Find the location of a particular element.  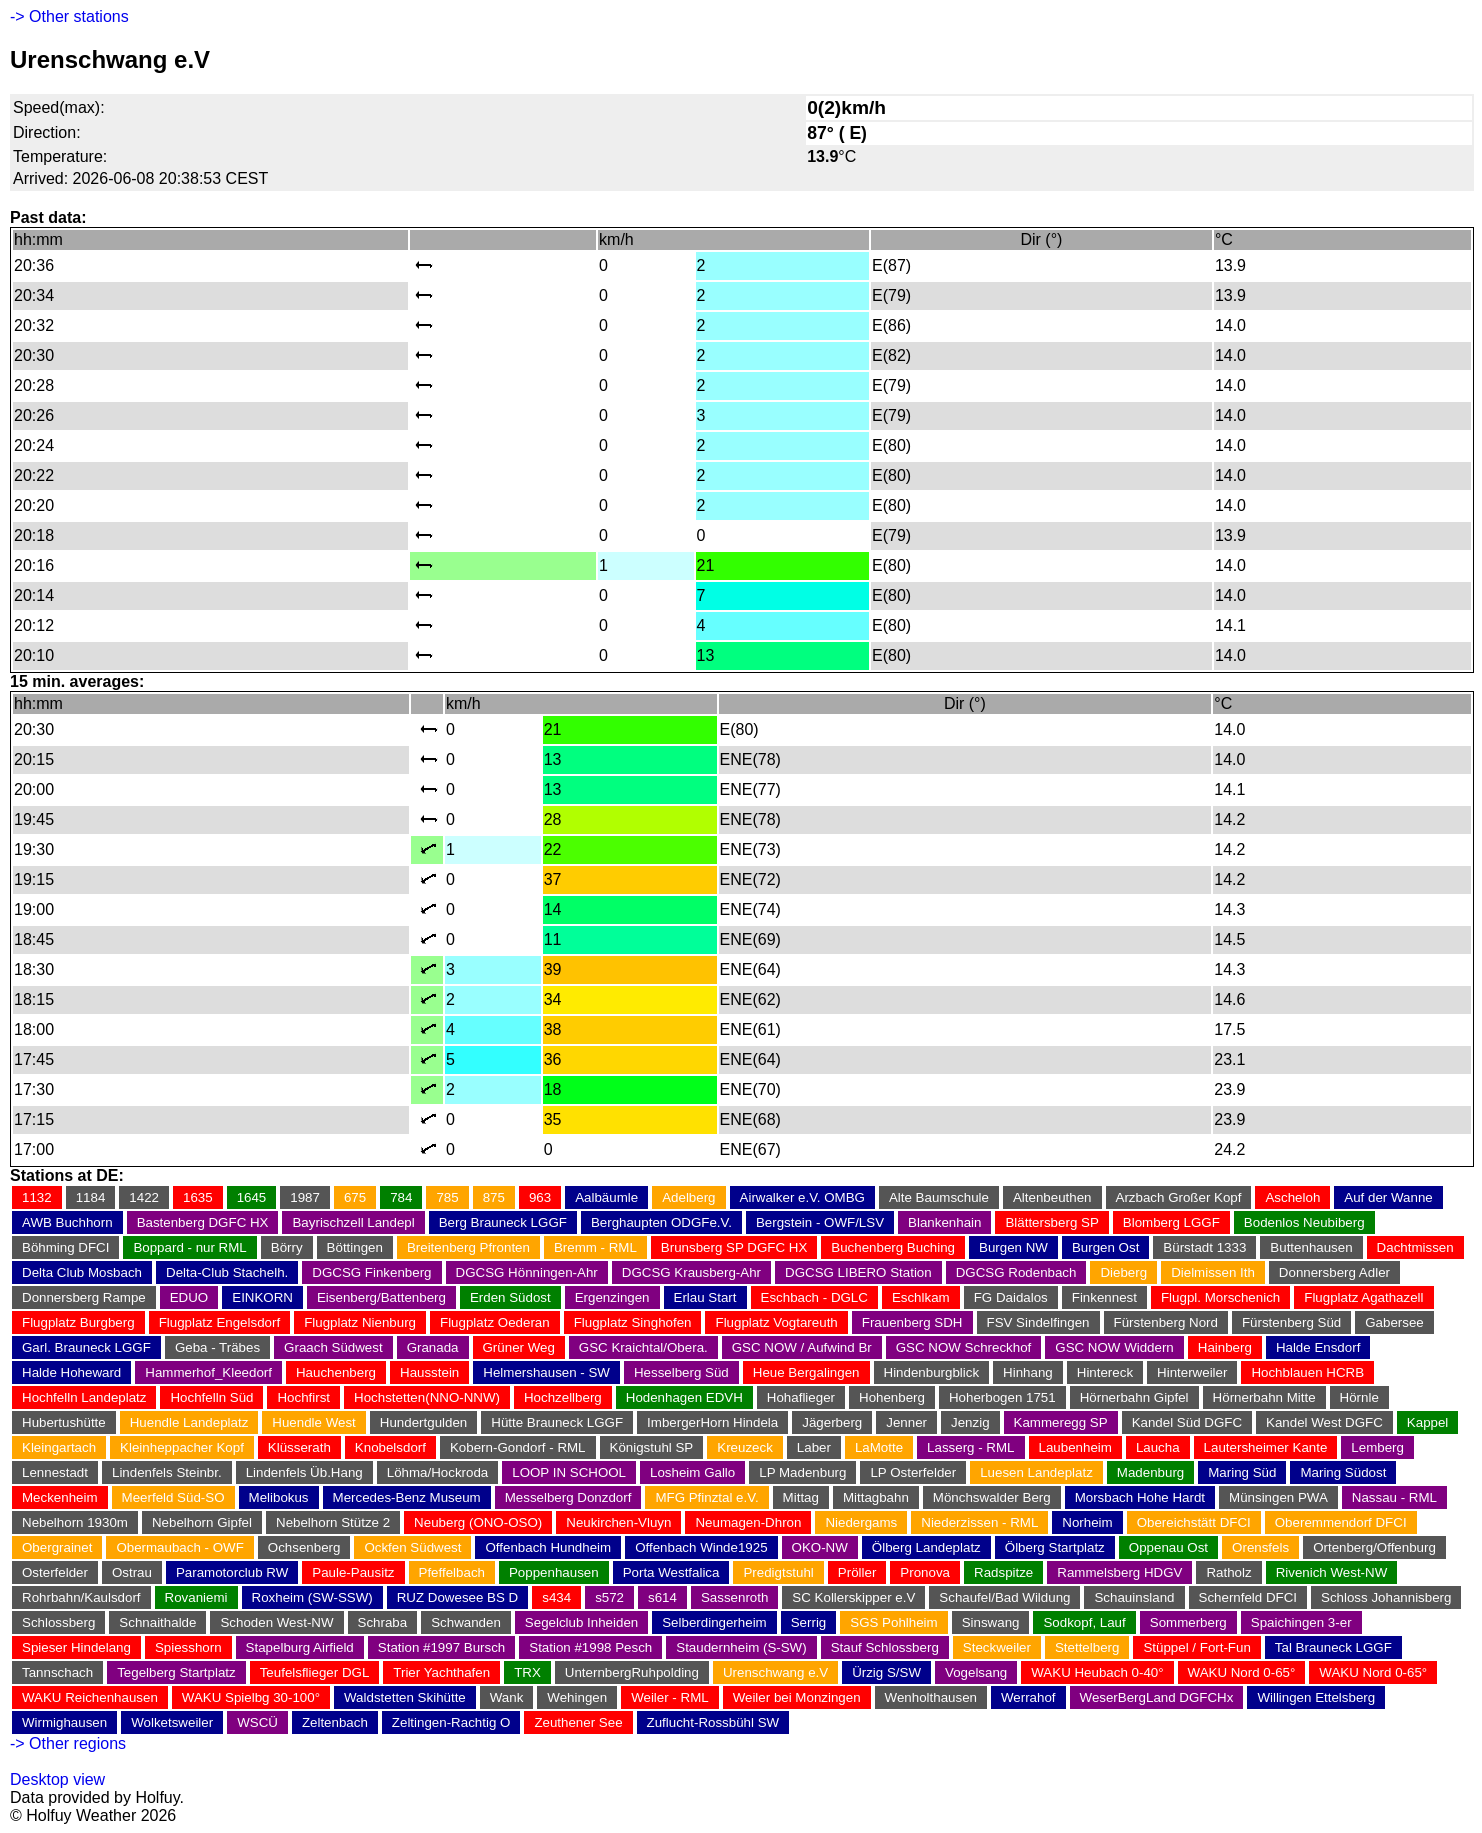

Willingen Ettelsberg is located at coordinates (1316, 1697).